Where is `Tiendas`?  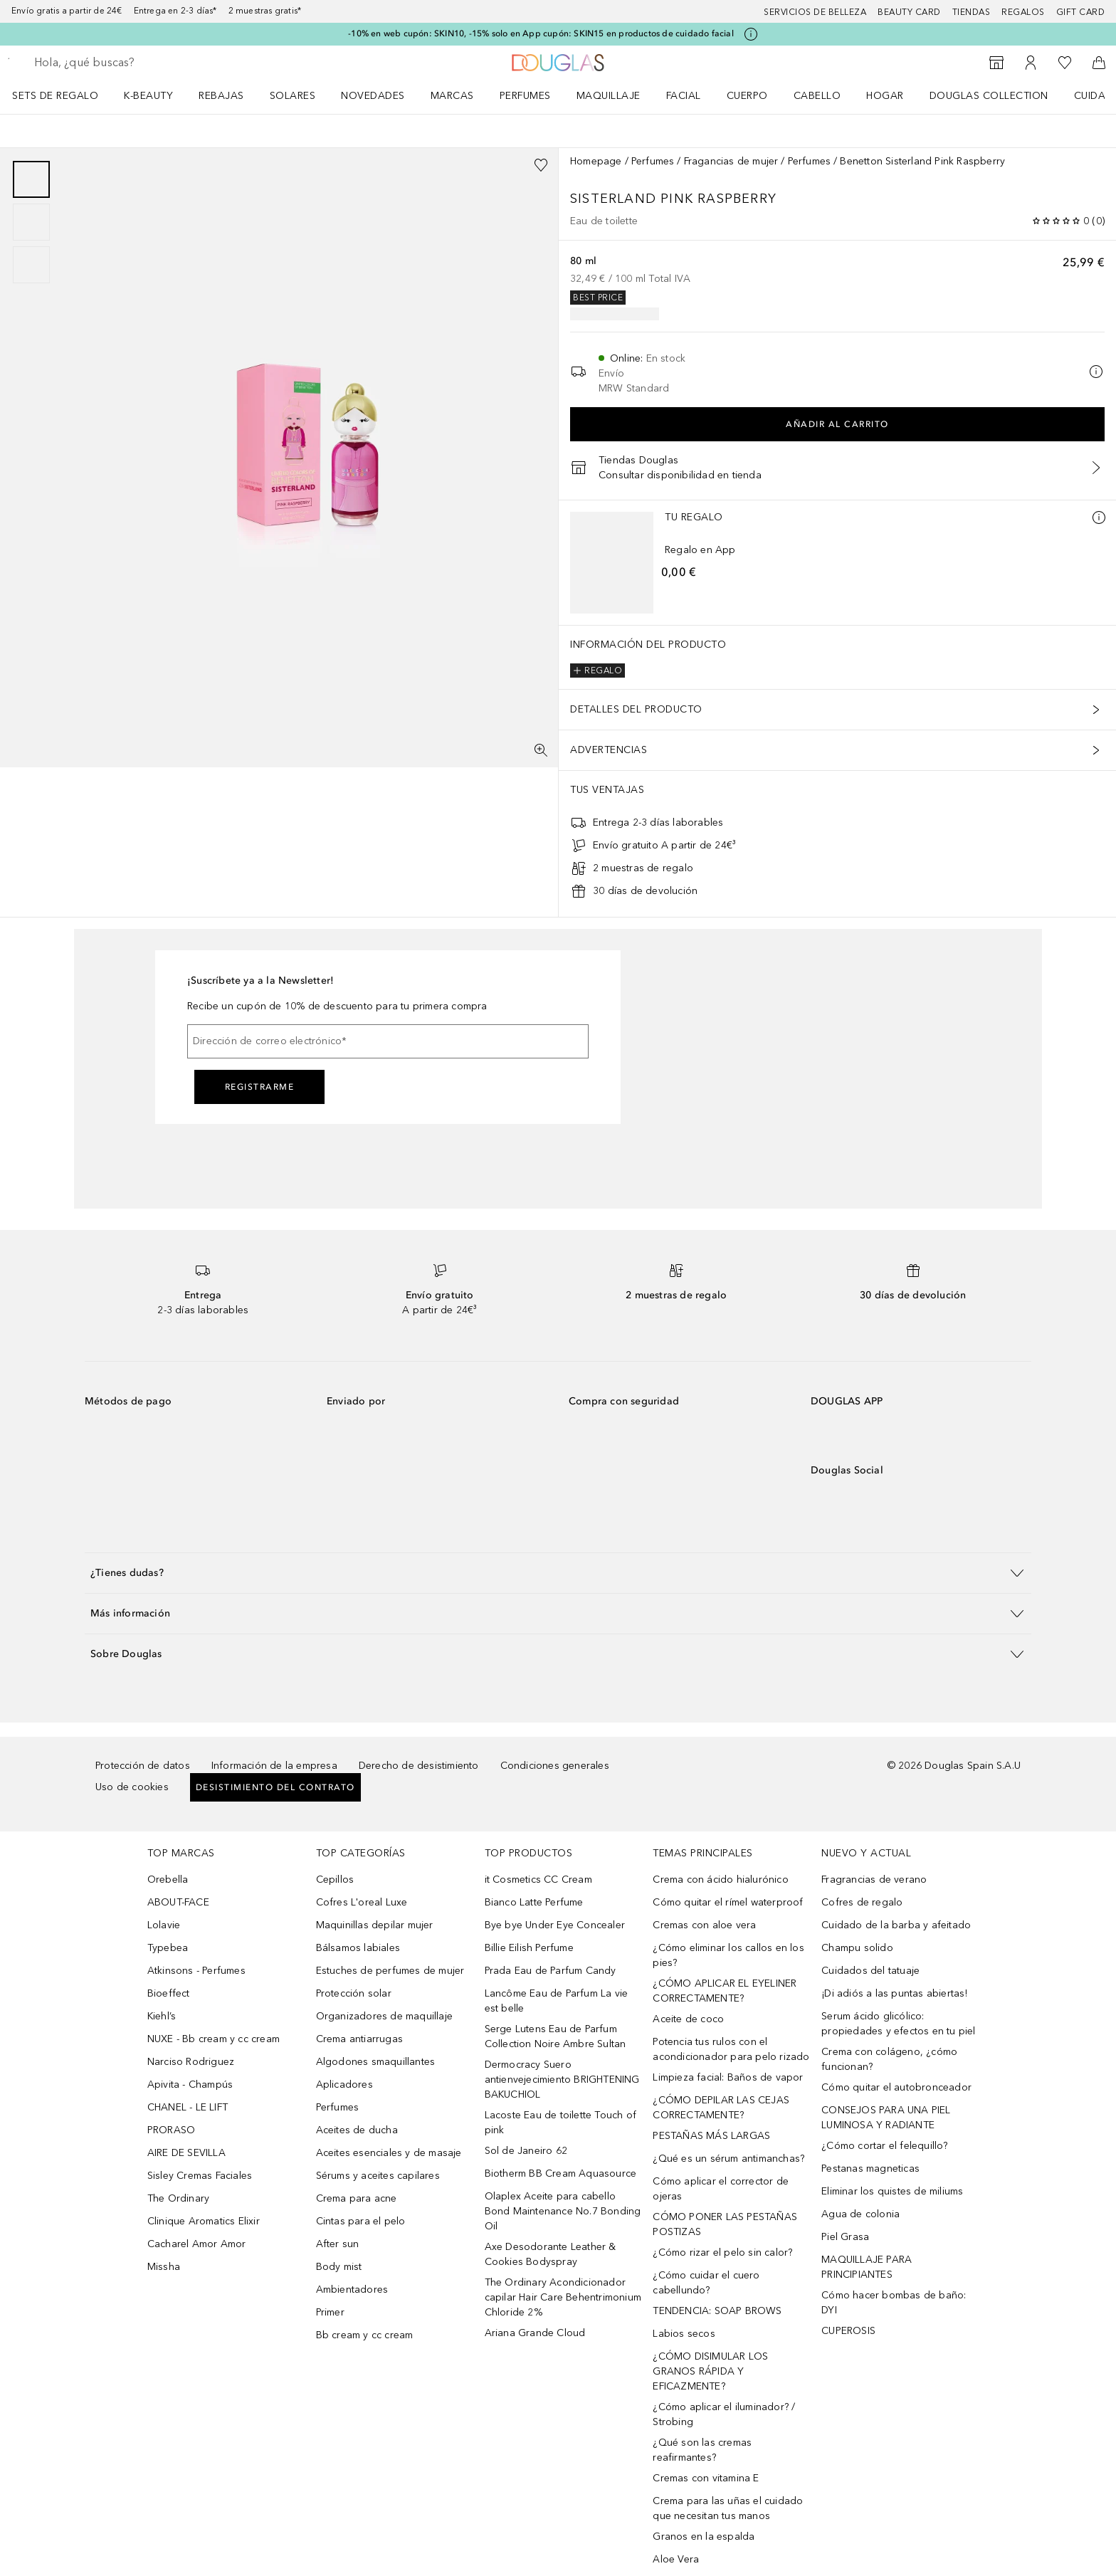 Tiendas is located at coordinates (971, 12).